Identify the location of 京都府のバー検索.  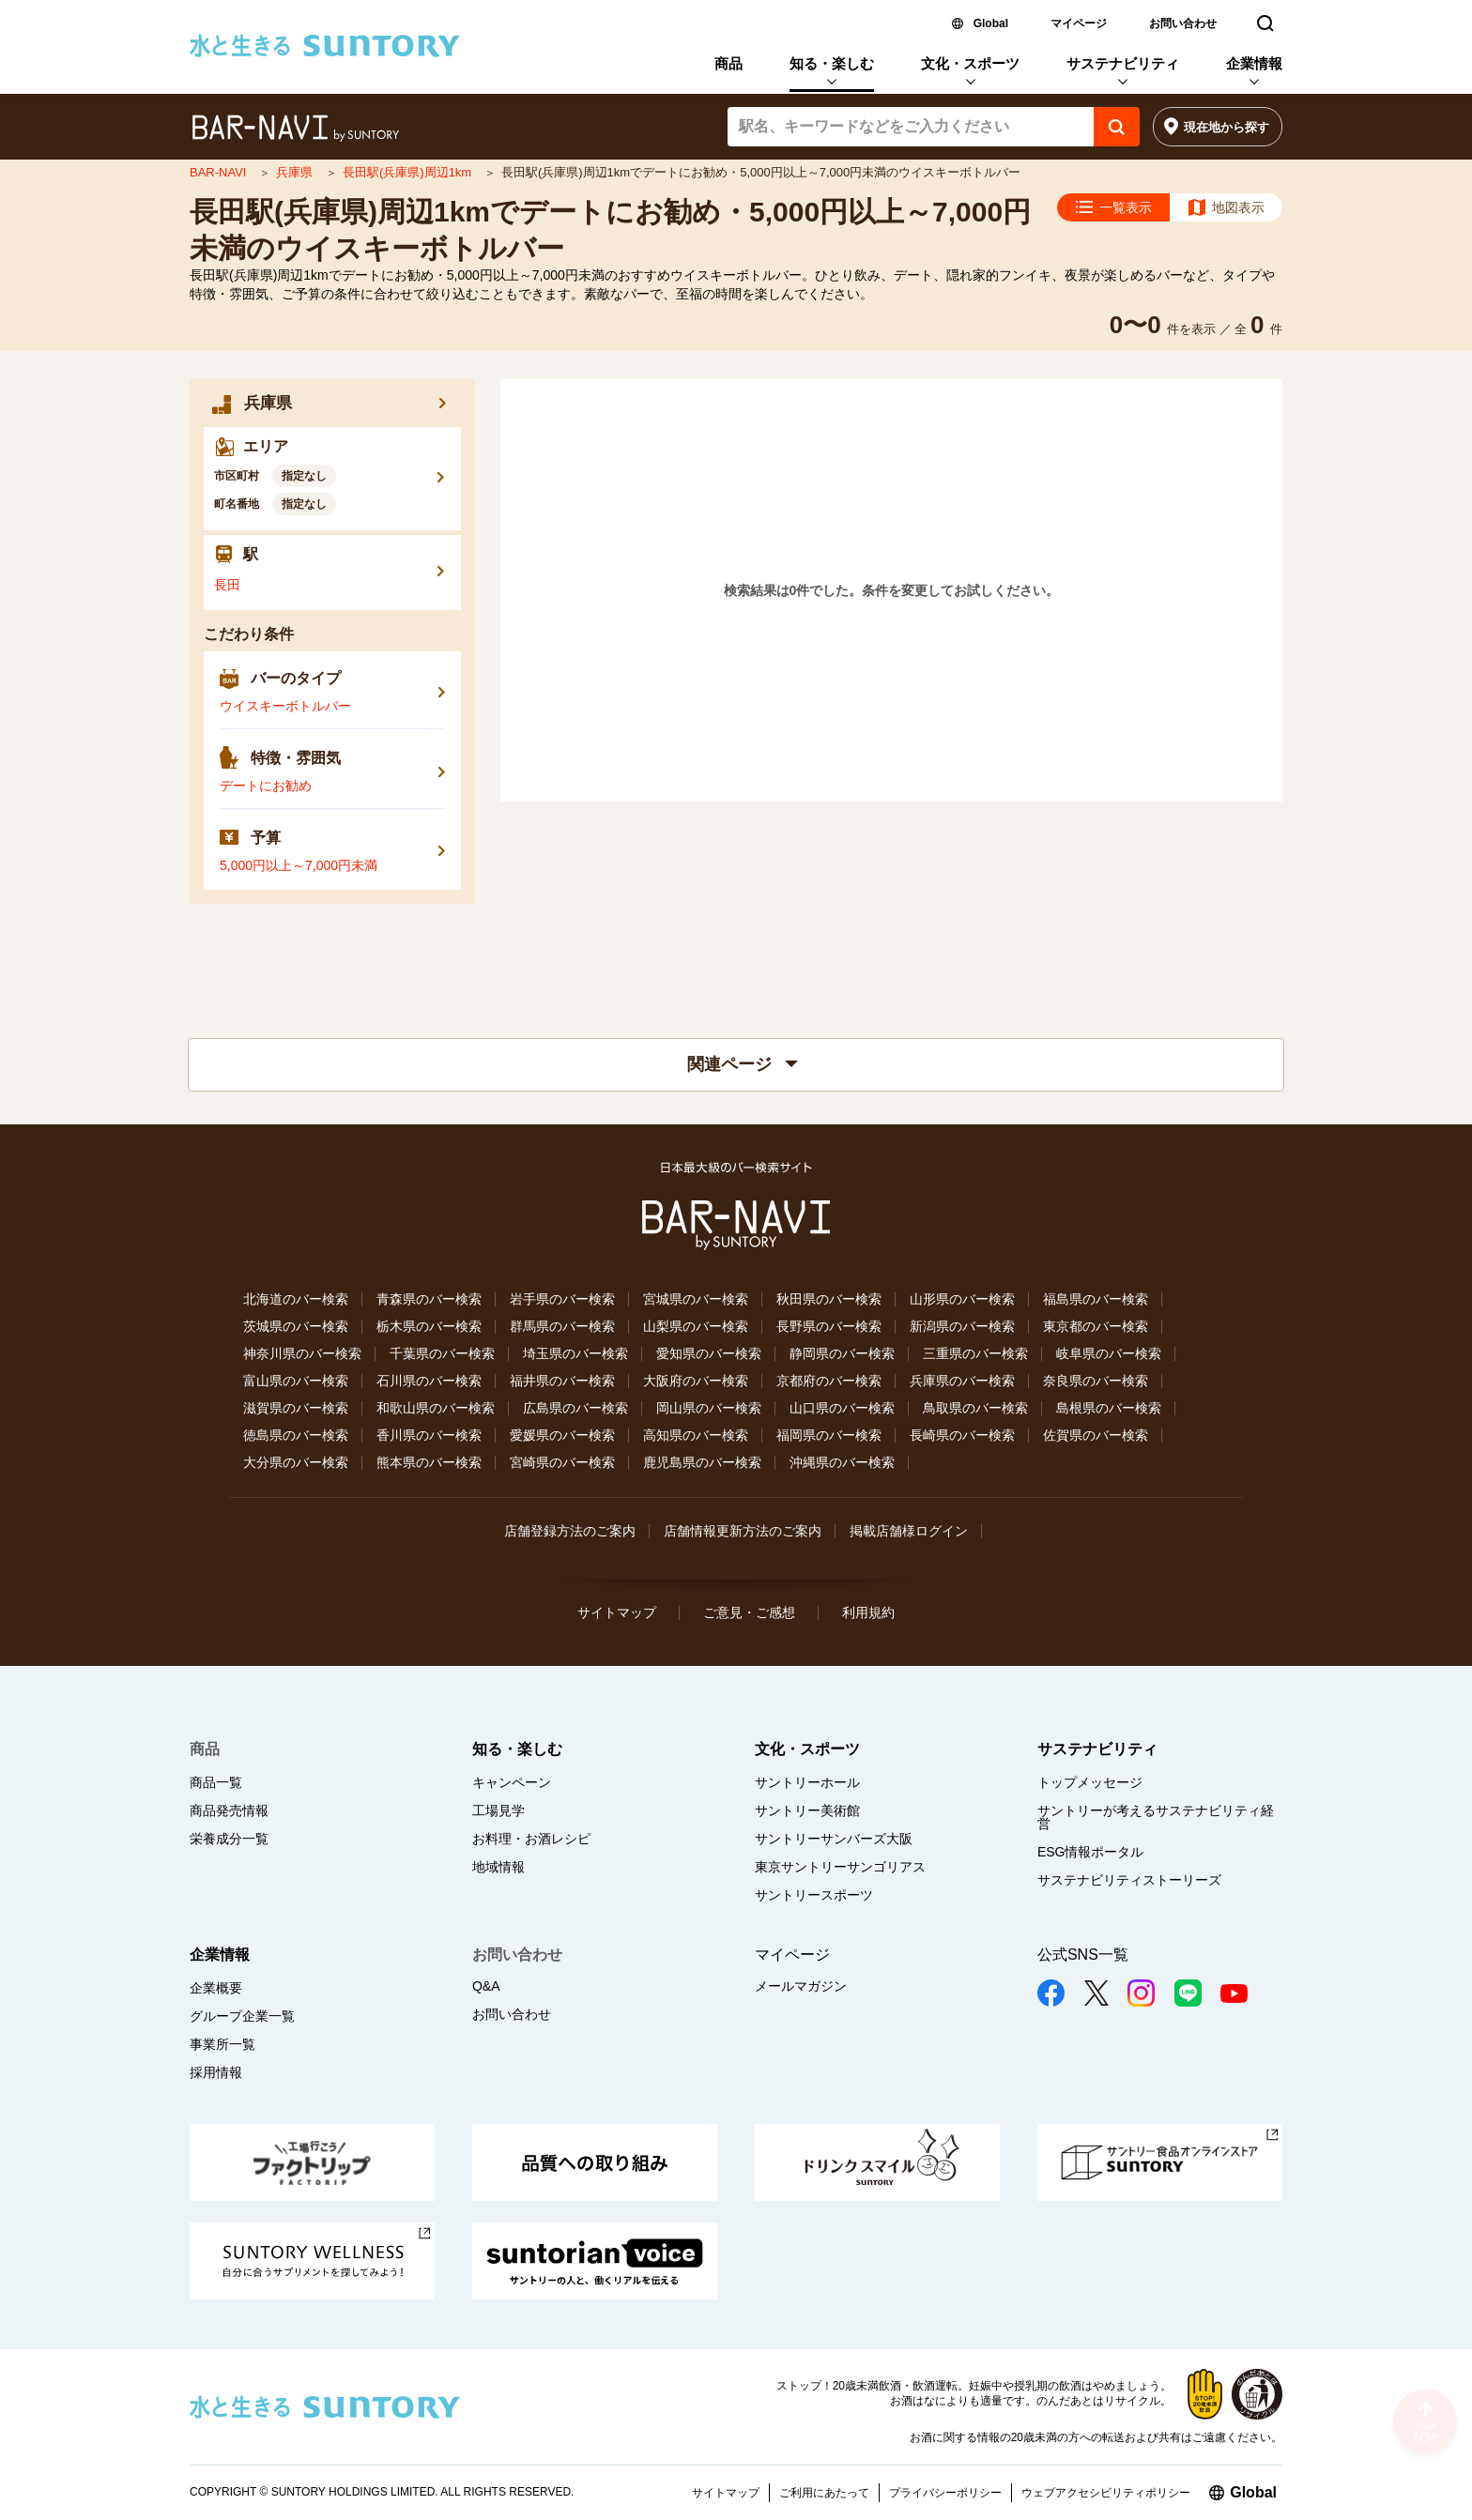
(829, 1380).